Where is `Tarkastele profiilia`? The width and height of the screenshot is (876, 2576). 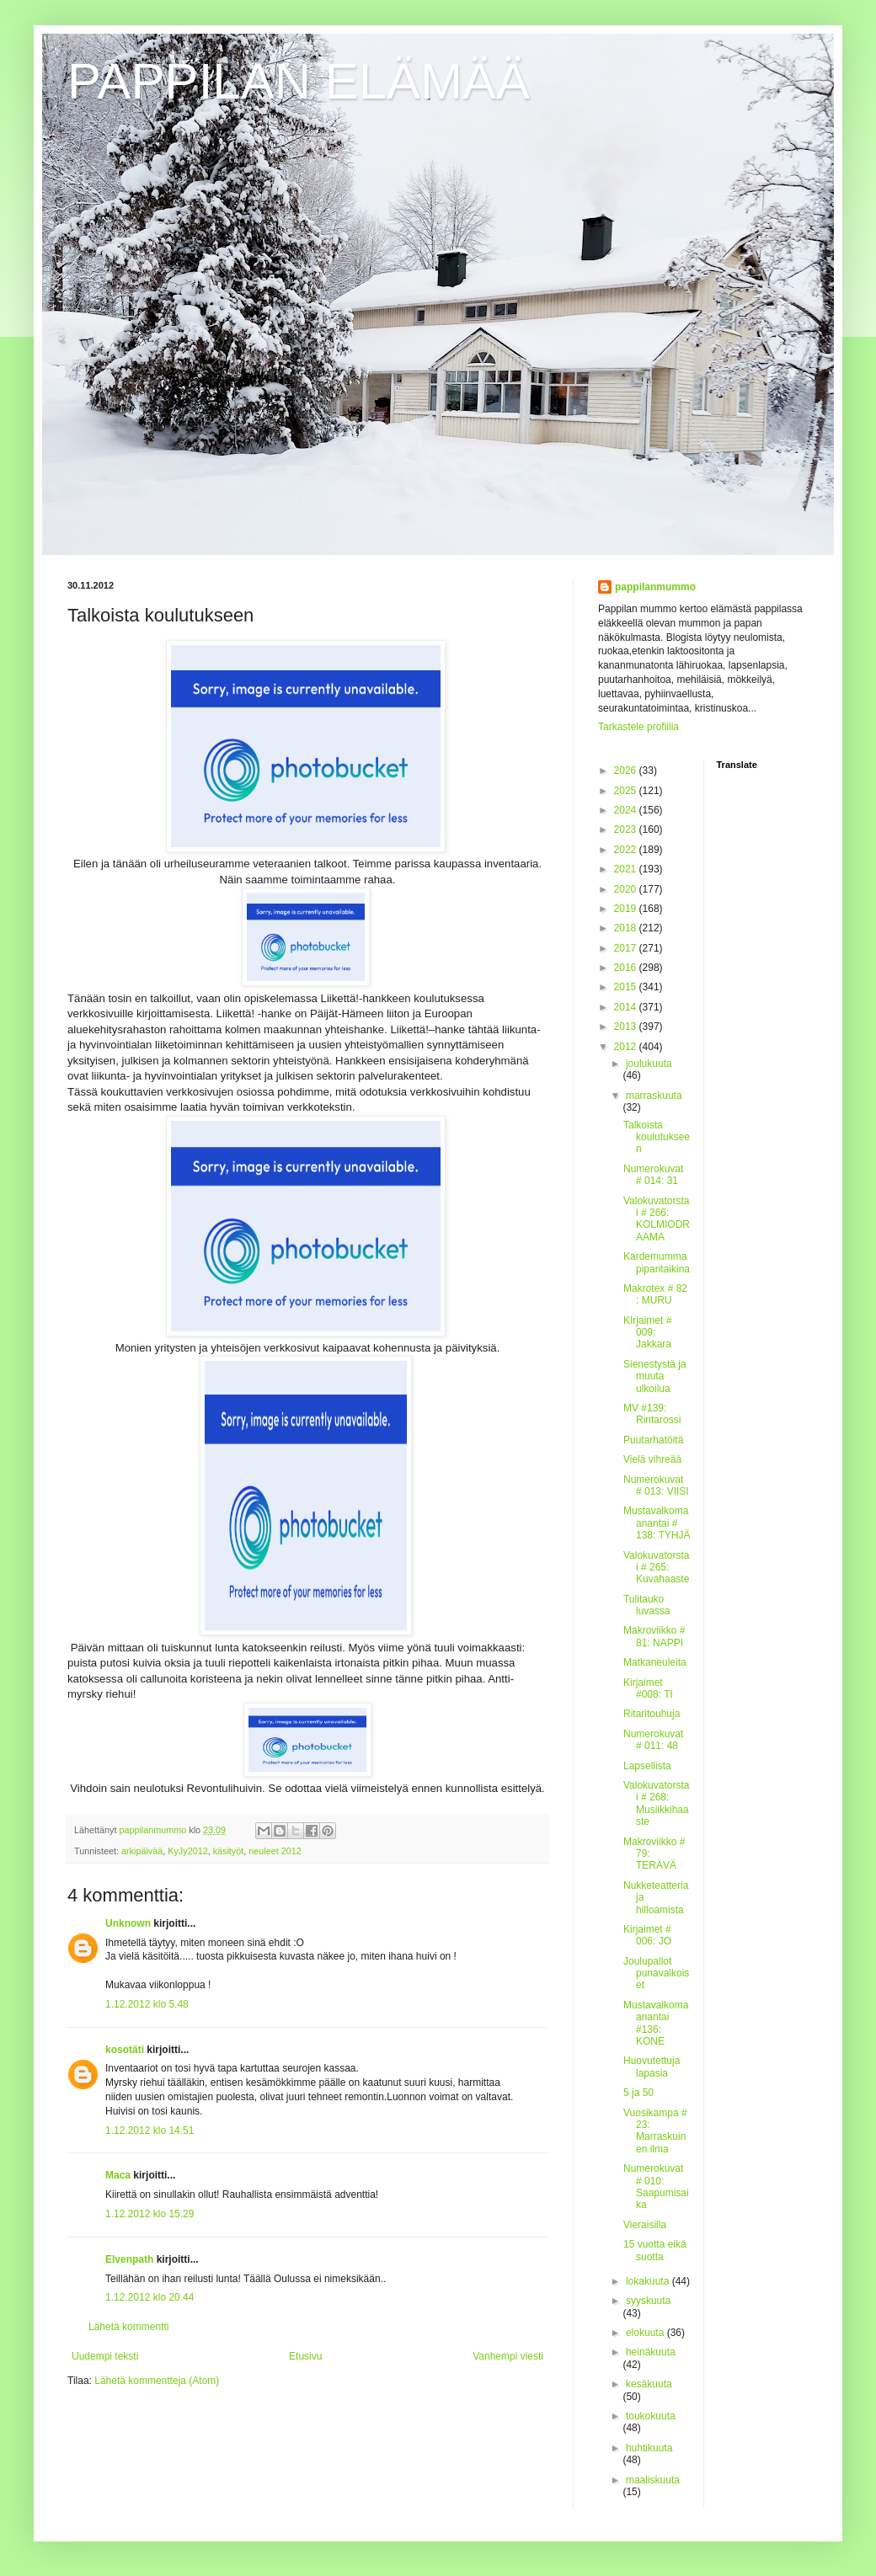 Tarkastele profiilia is located at coordinates (638, 727).